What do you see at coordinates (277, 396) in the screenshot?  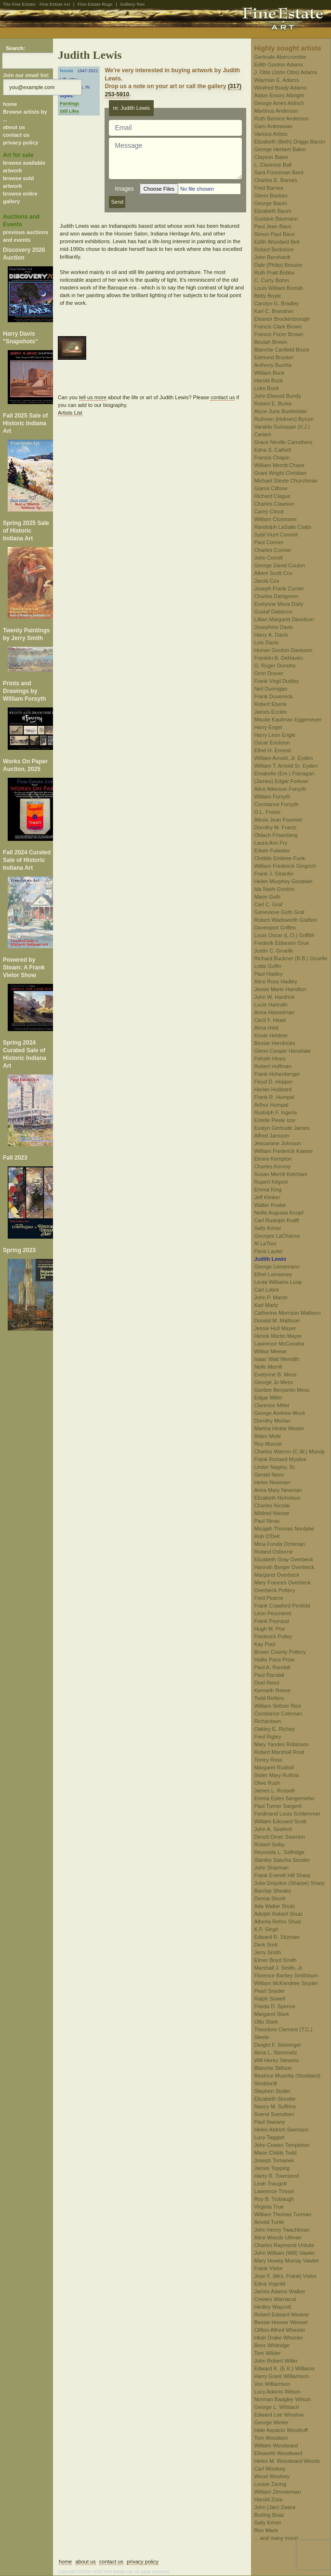 I see `John Elwood Bundy` at bounding box center [277, 396].